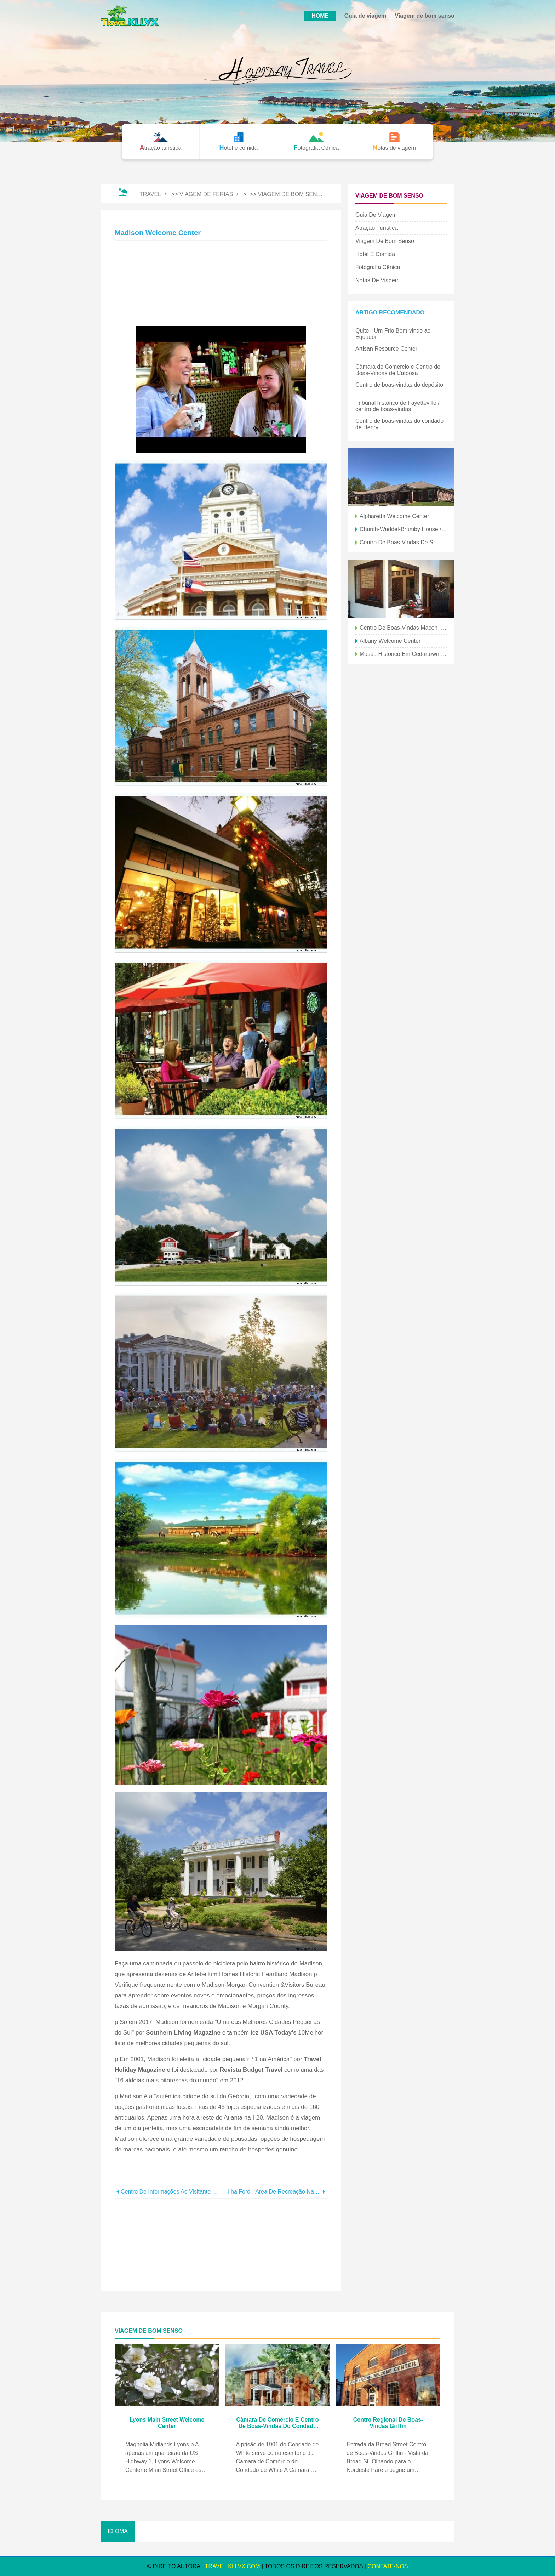 The width and height of the screenshot is (555, 2576). Describe the element at coordinates (403, 542) in the screenshot. I see `Centro de Boas-Vindas de St. Marys` at that location.